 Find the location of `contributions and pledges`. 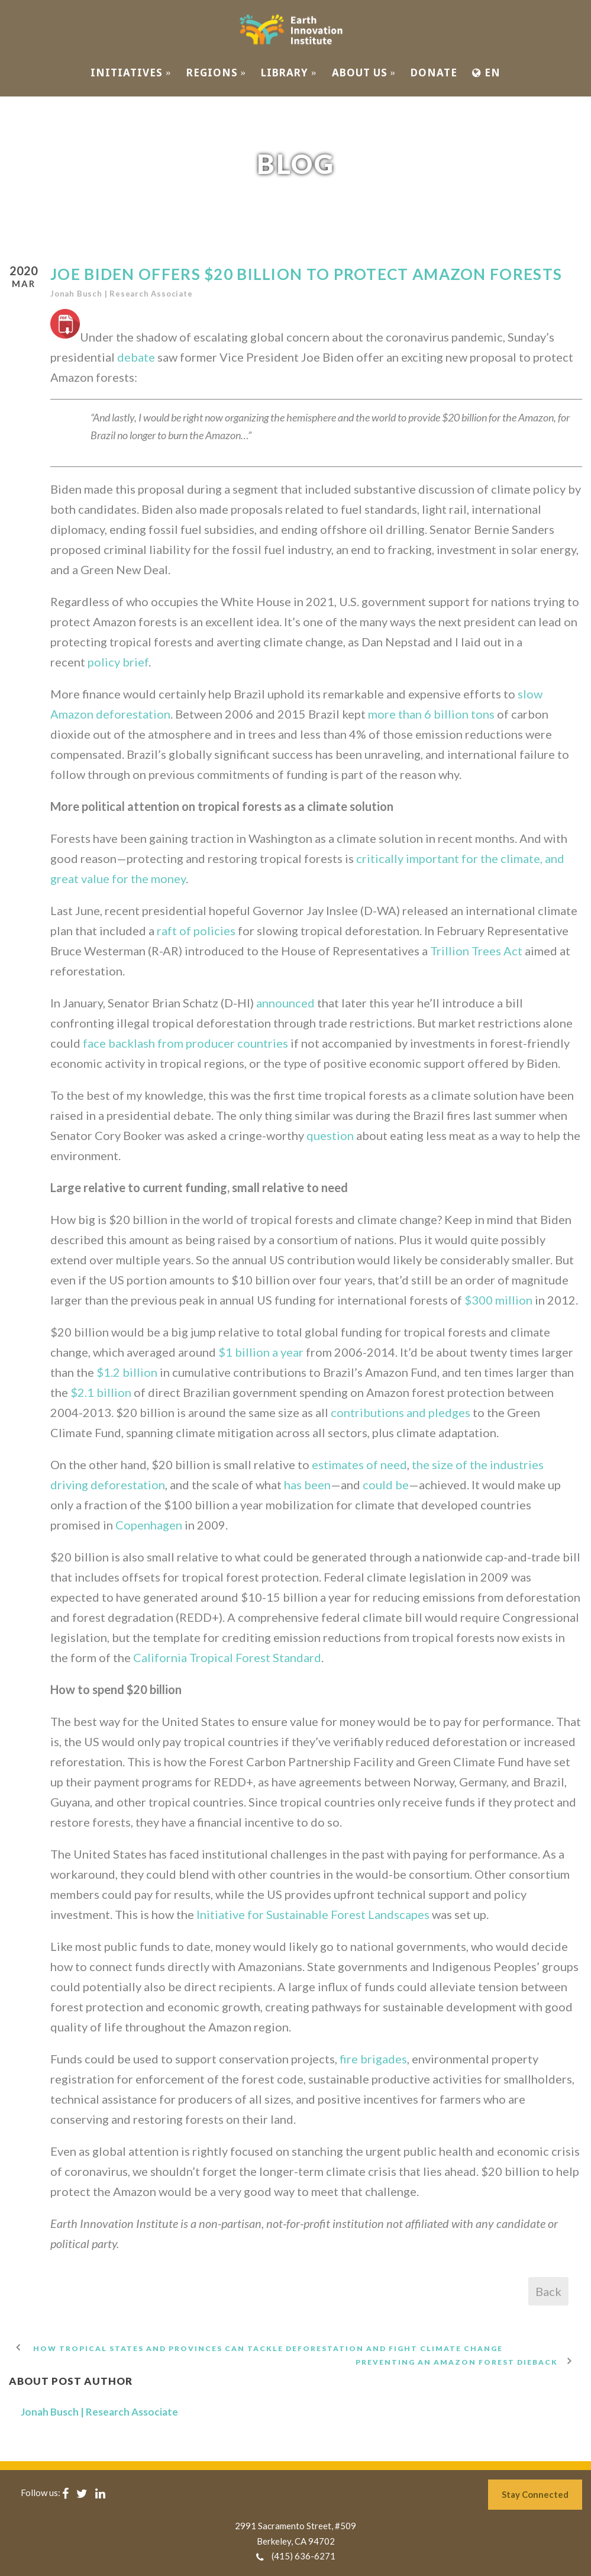

contributions and pledges is located at coordinates (400, 1412).